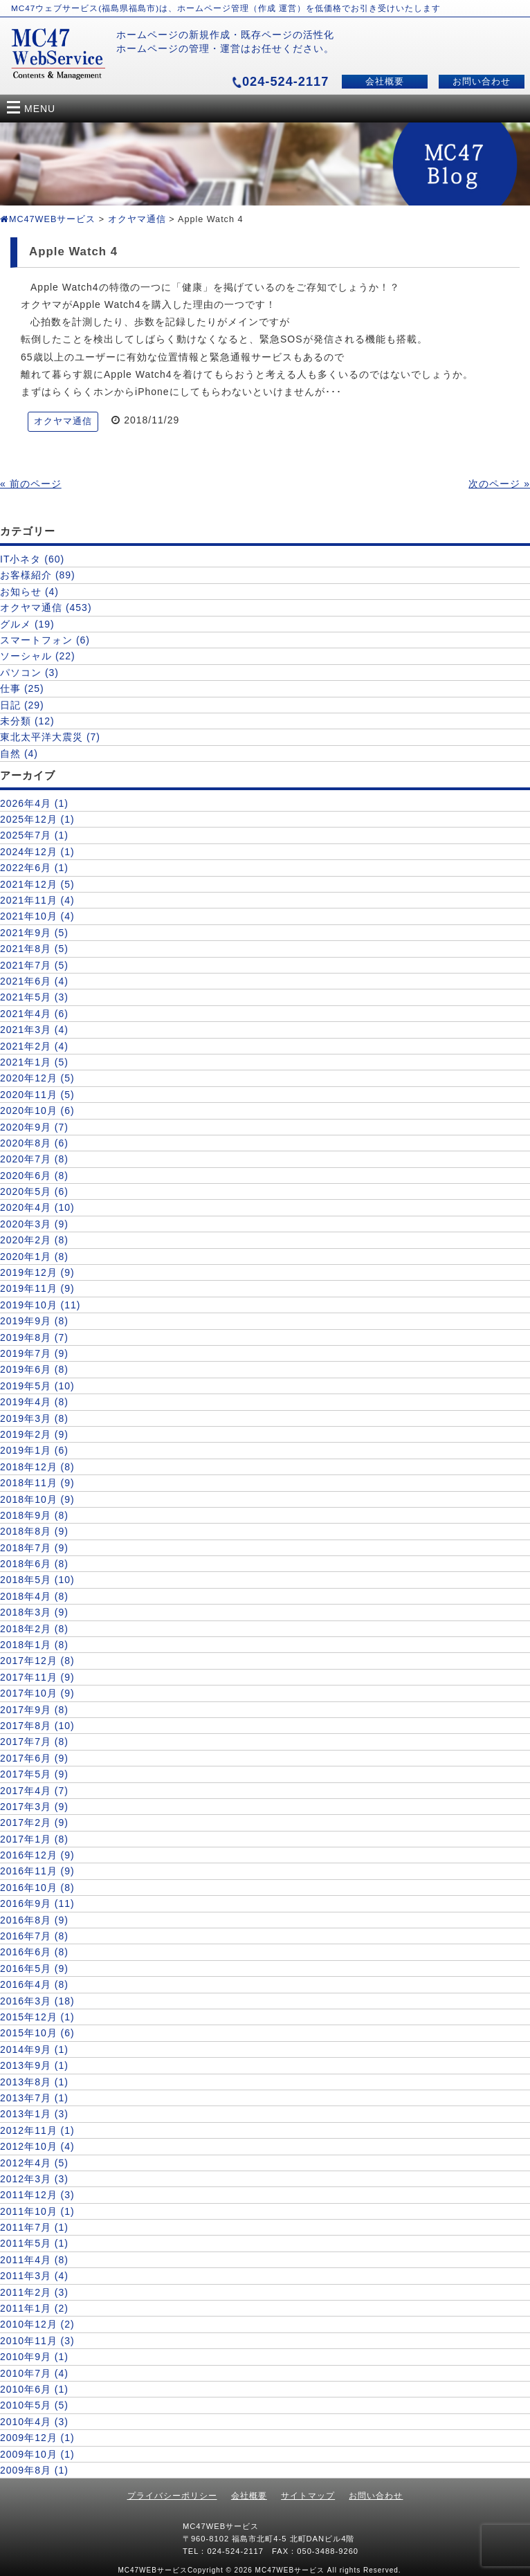 Image resolution: width=530 pixels, height=2576 pixels. Describe the element at coordinates (37, 1482) in the screenshot. I see `2018年11月 (9)` at that location.